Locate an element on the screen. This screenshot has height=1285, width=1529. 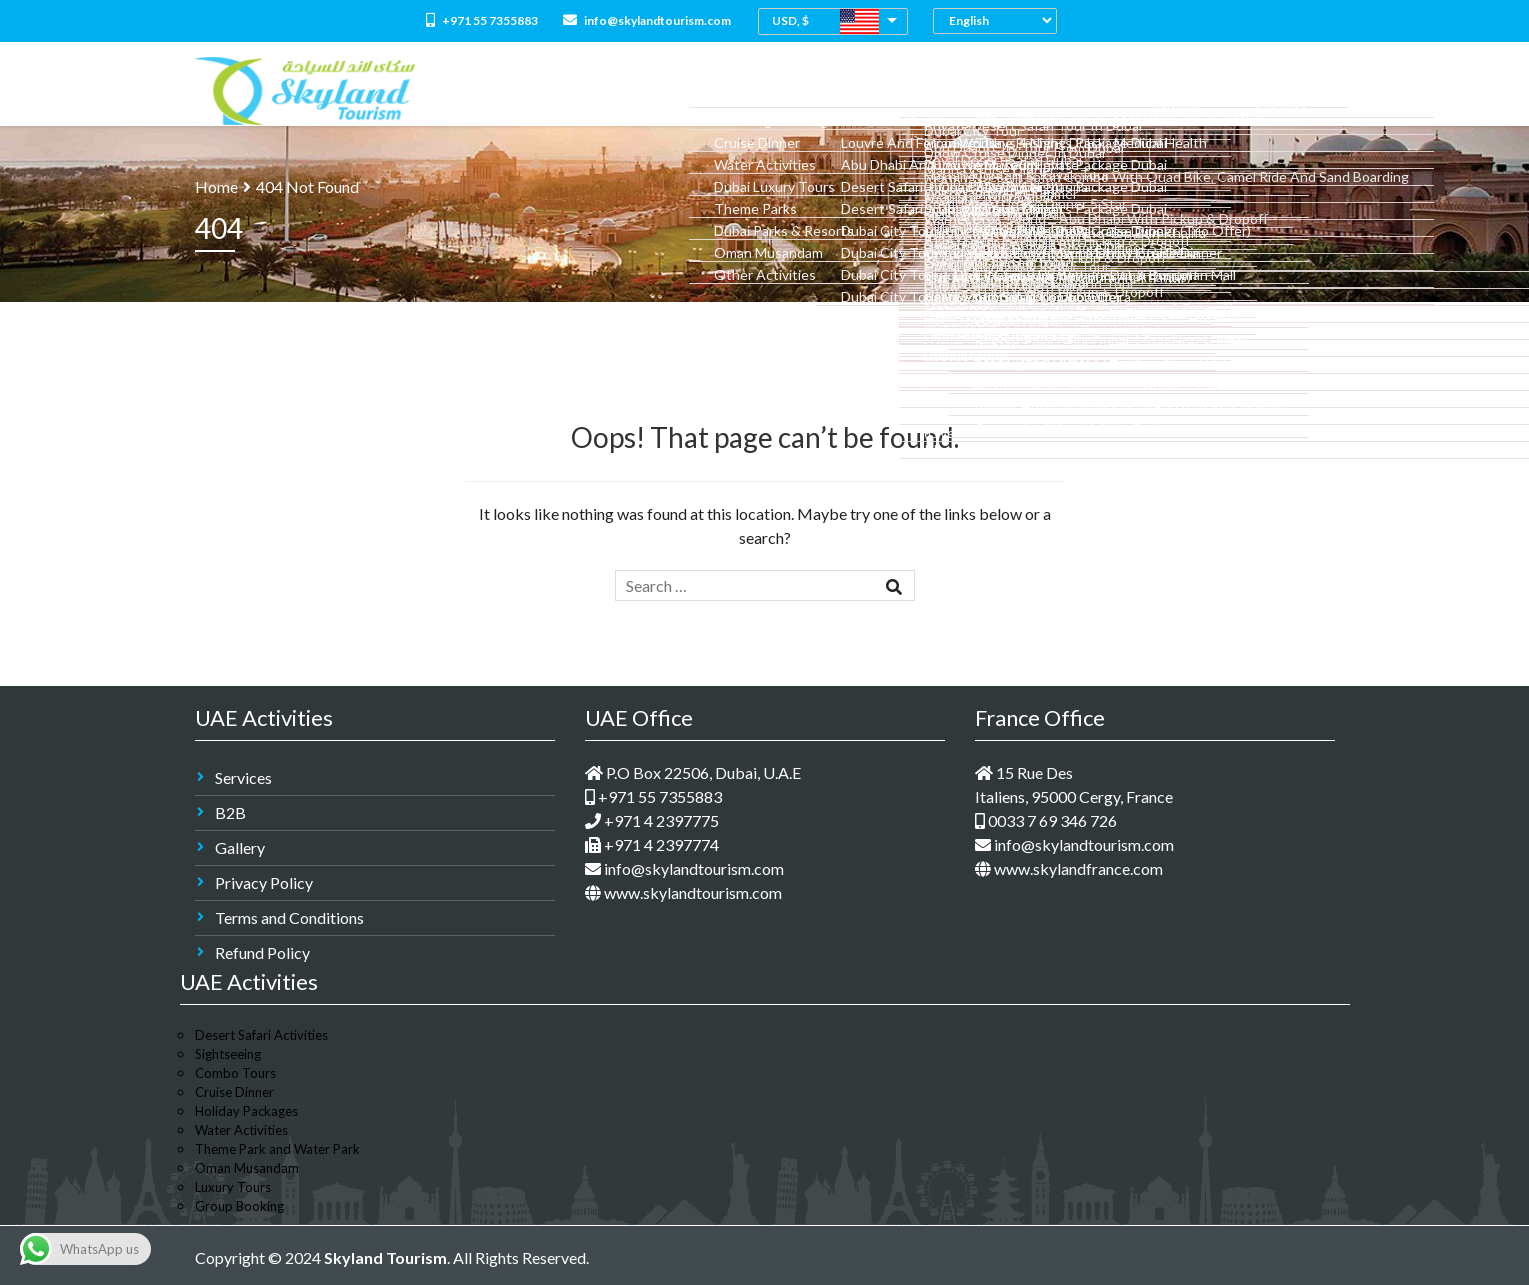
Desert Safari Activities is located at coordinates (261, 1035).